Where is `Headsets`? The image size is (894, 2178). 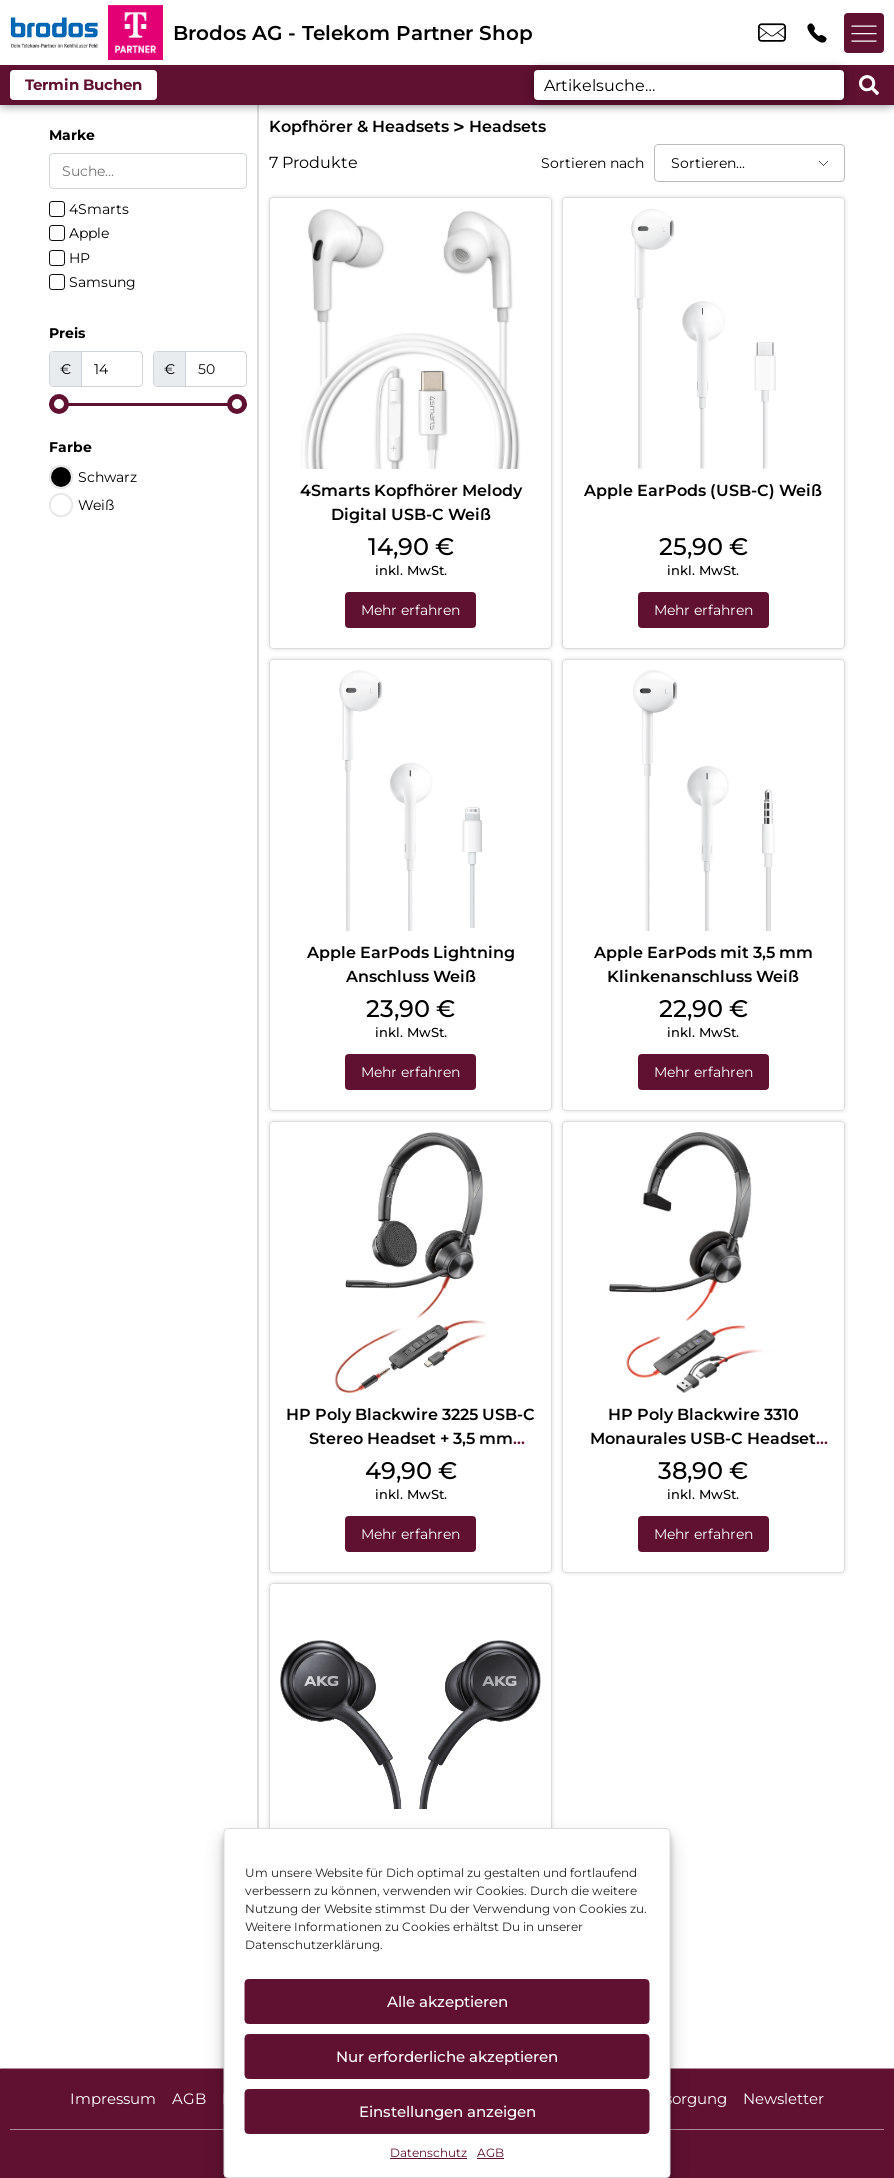 Headsets is located at coordinates (507, 126).